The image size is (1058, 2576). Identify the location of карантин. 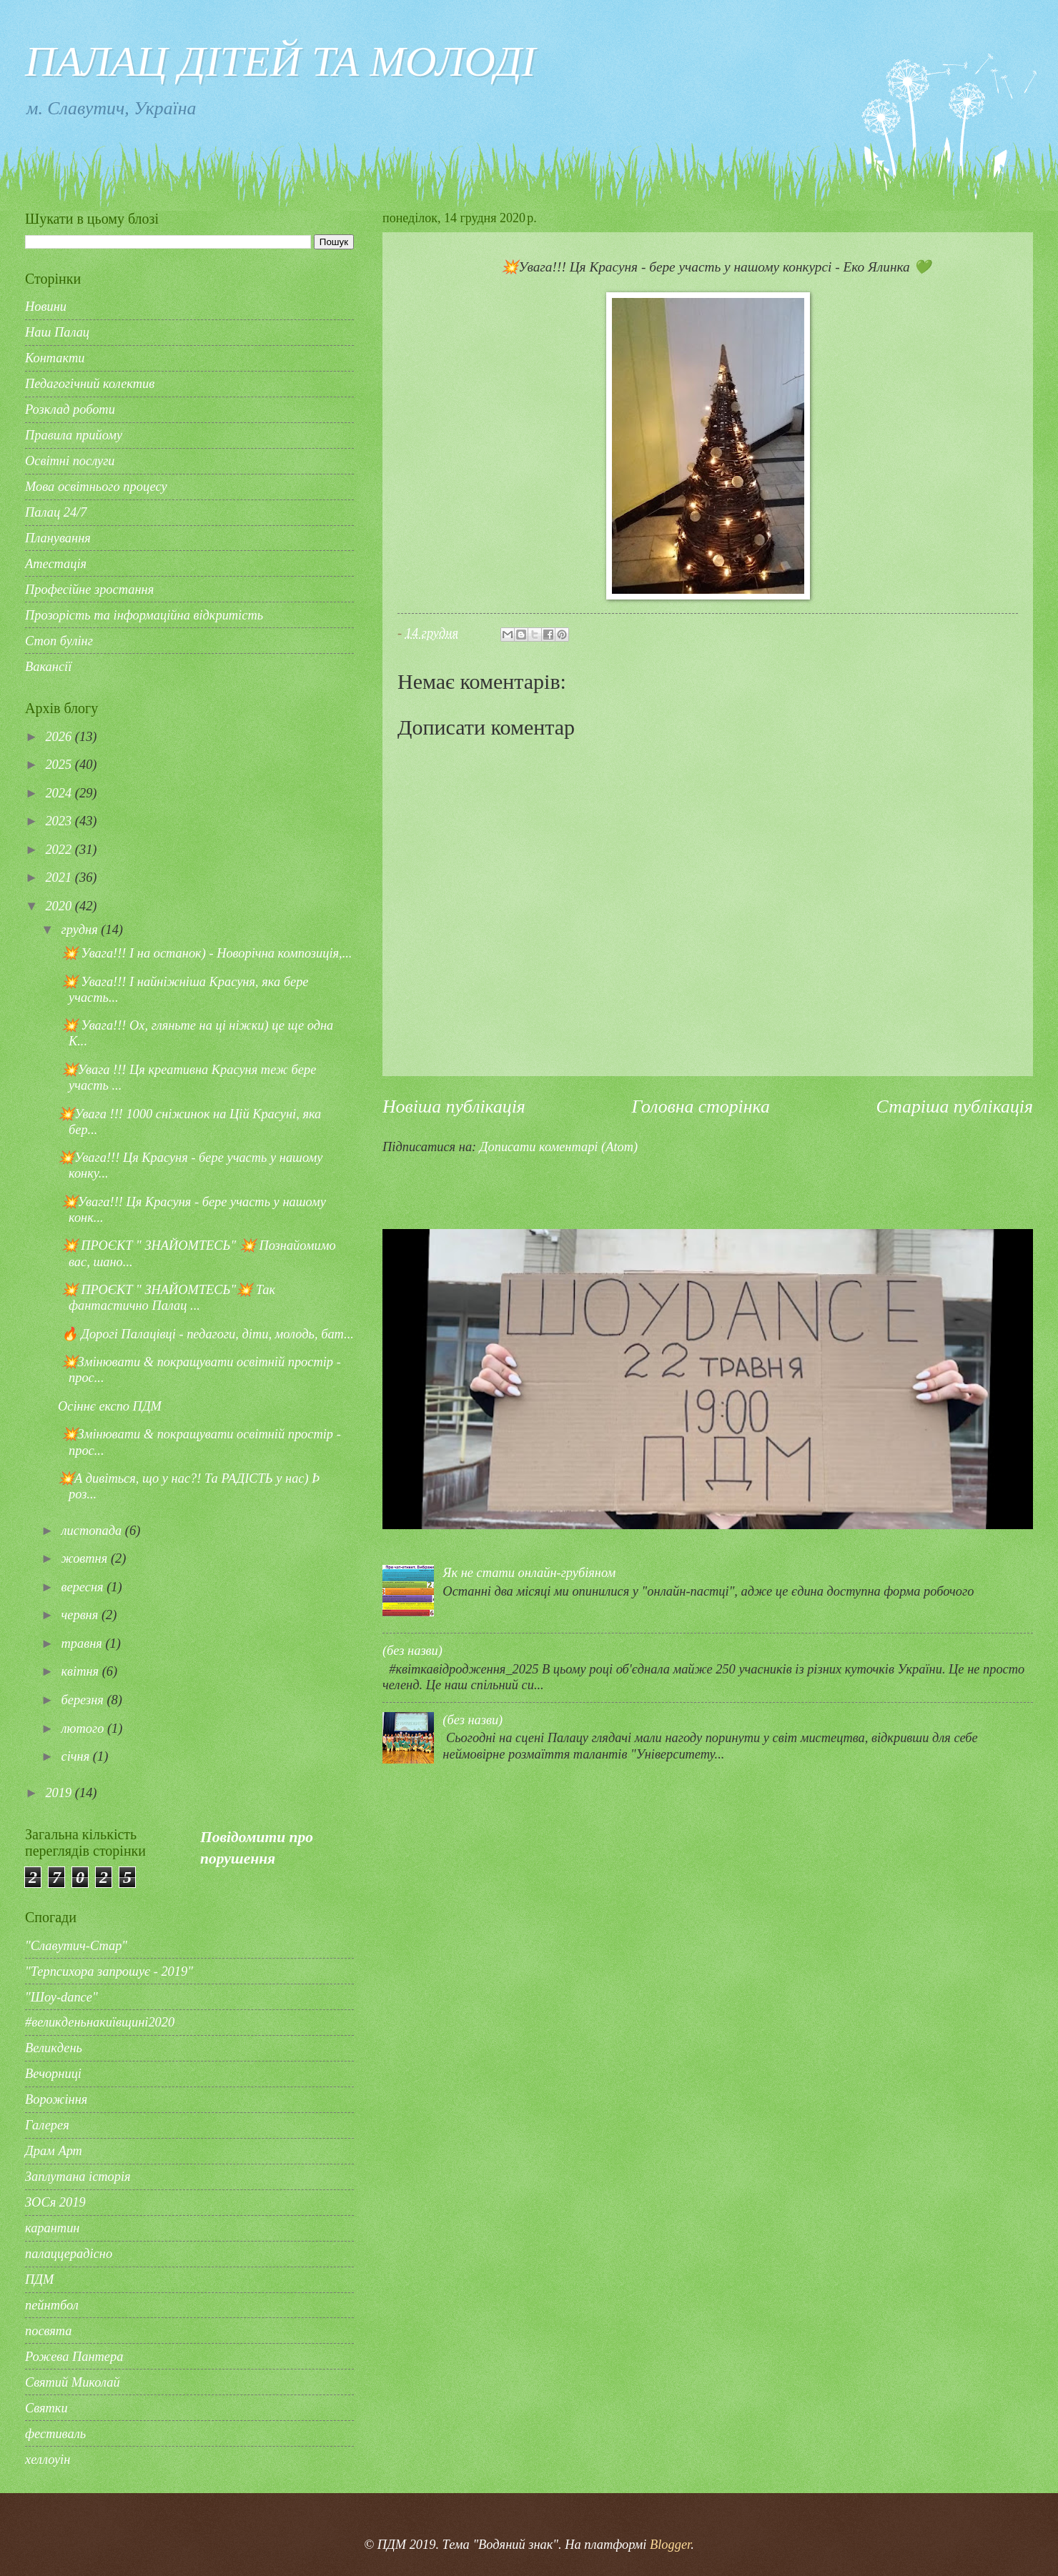
(52, 2228).